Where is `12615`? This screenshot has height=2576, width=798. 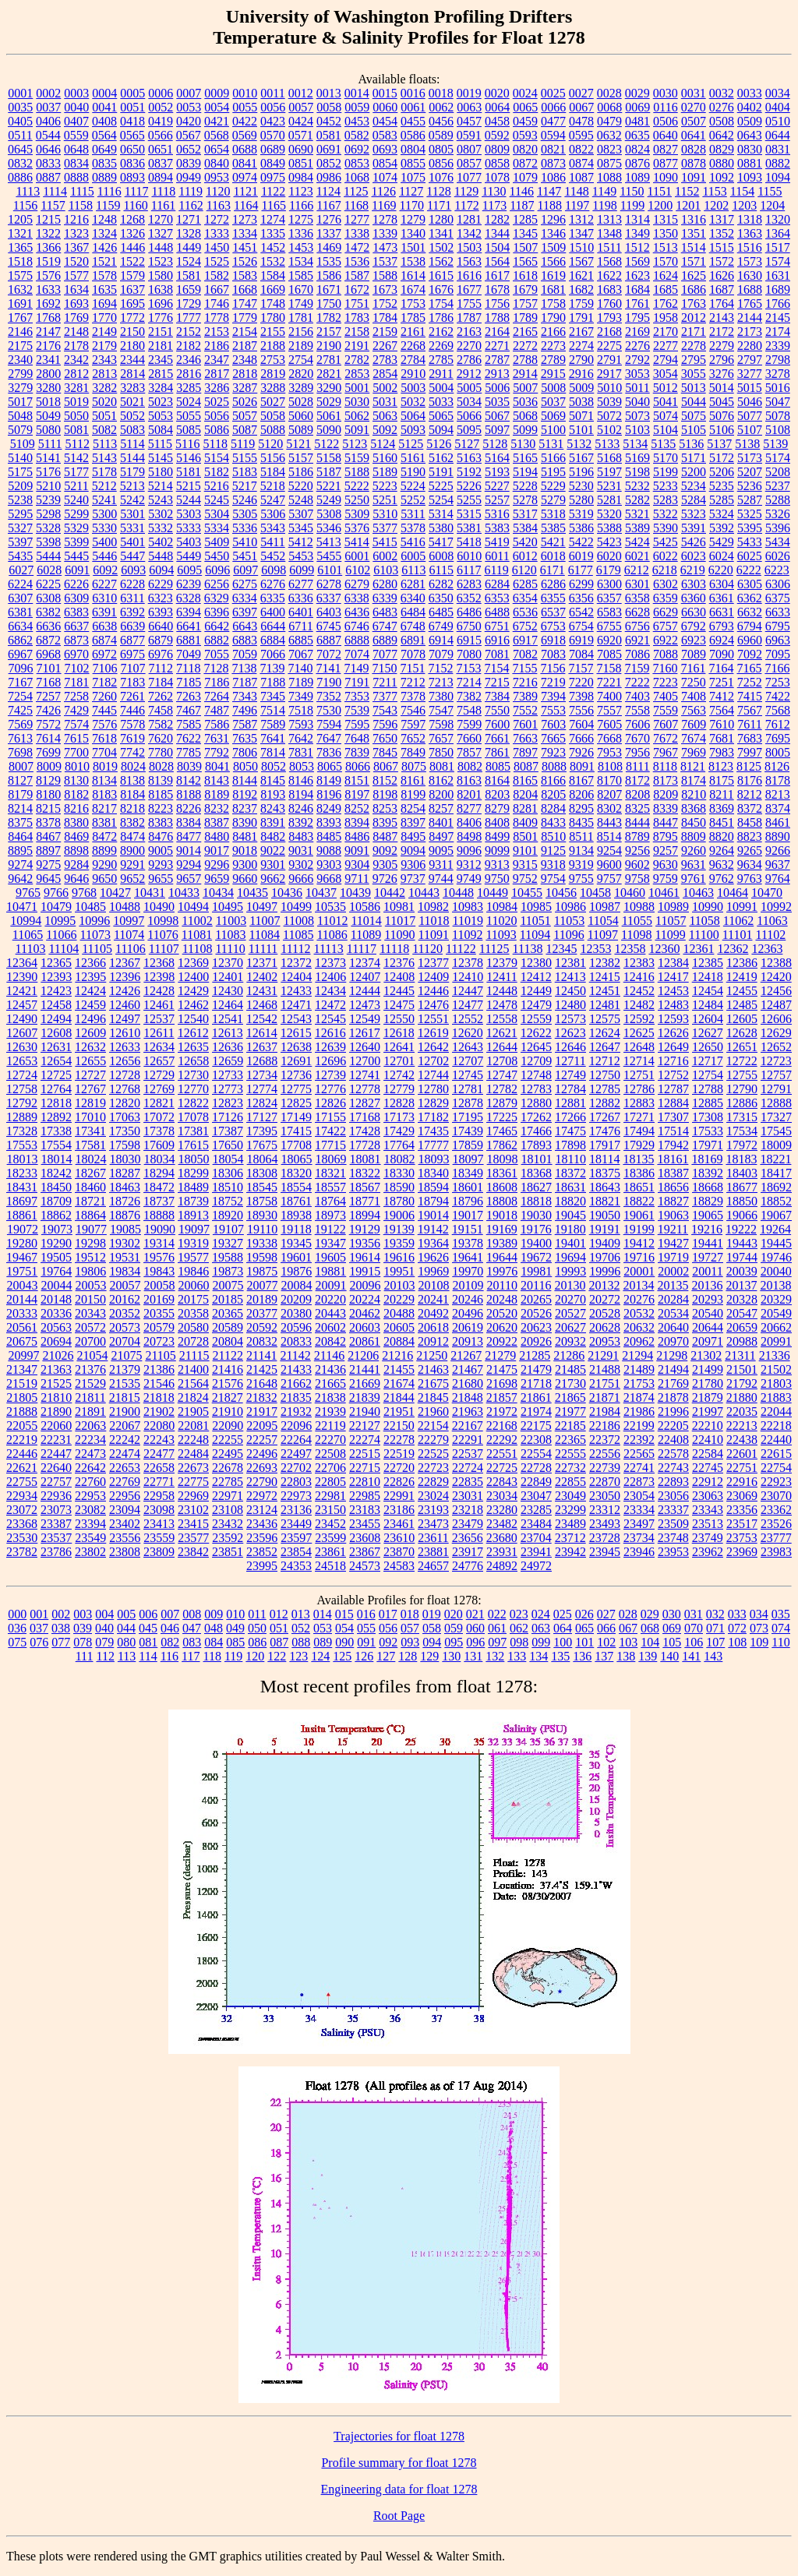 12615 is located at coordinates (296, 1032).